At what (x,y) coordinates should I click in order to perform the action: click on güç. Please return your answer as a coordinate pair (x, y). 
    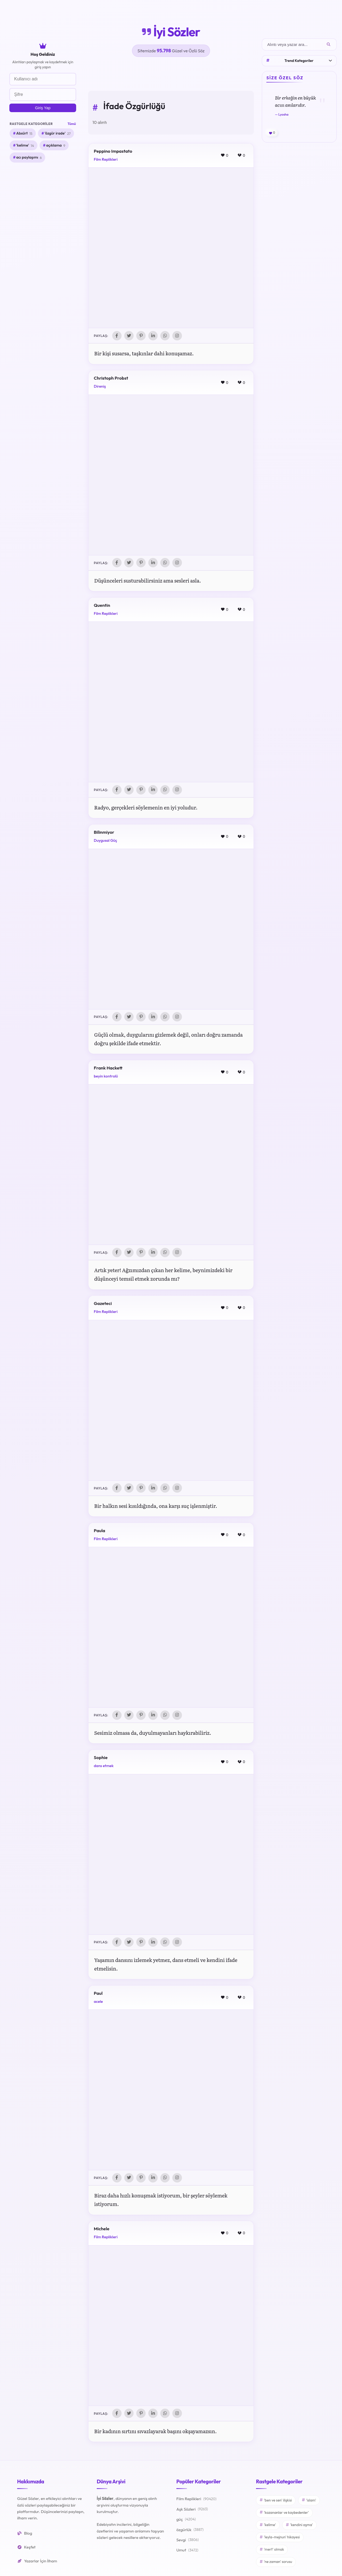
    Looking at the image, I should click on (186, 2522).